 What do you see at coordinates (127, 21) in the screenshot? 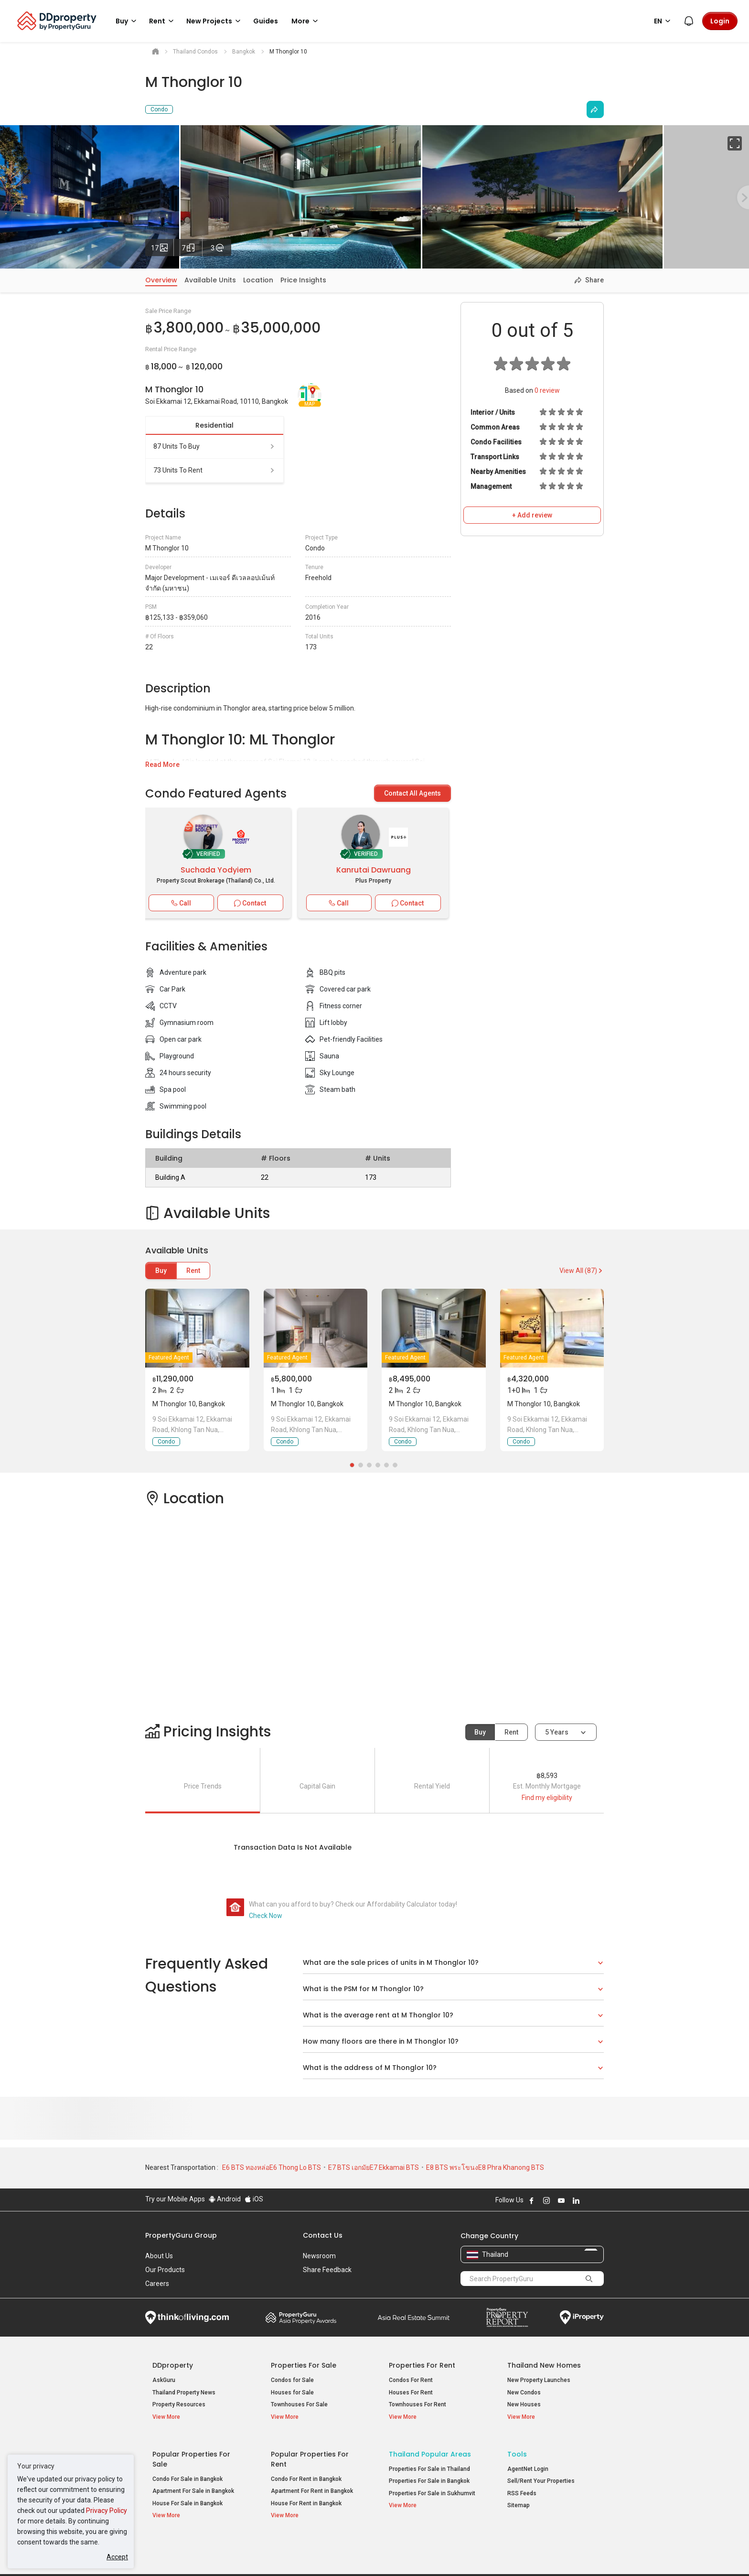
I see `Buy [button]` at bounding box center [127, 21].